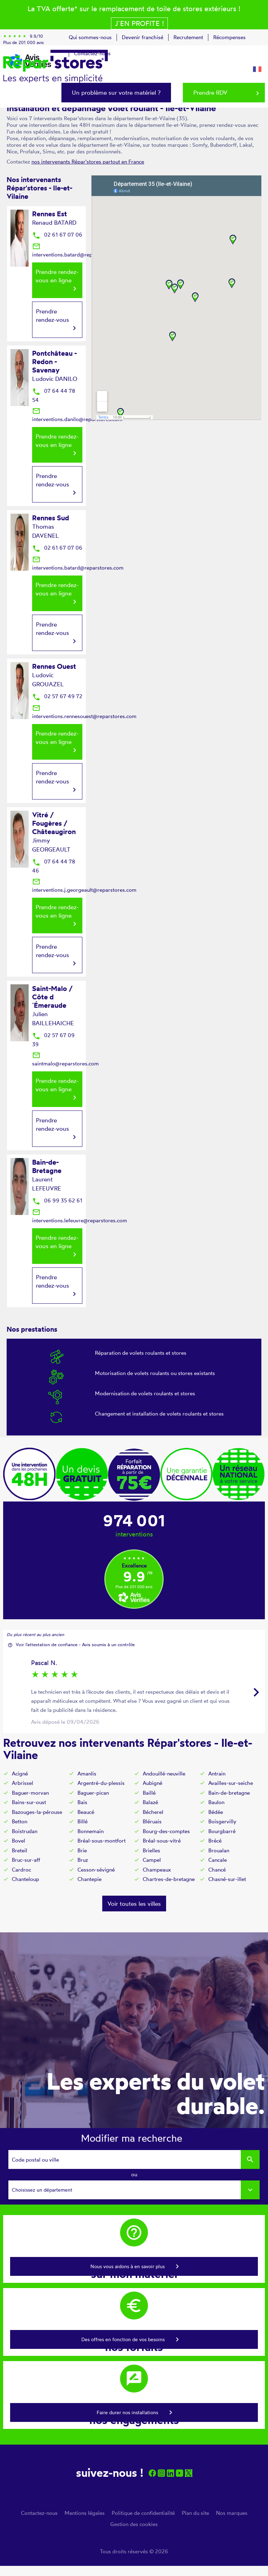 This screenshot has height=2576, width=268. I want to click on Baguer-pican, so click(93, 1792).